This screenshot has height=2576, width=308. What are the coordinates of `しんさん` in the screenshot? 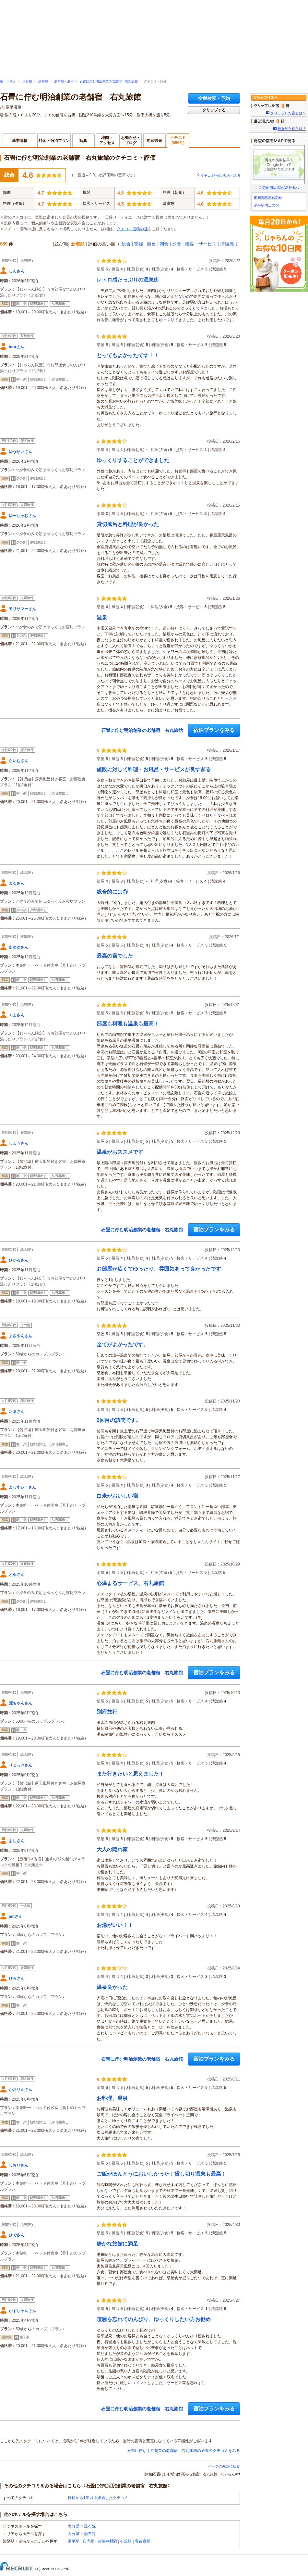 It's located at (16, 271).